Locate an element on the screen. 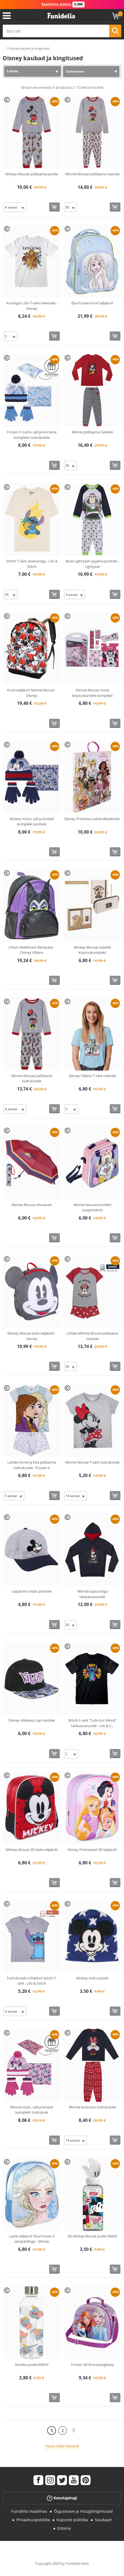 The height and width of the screenshot is (2576, 124). Estonia is located at coordinates (64, 2528).